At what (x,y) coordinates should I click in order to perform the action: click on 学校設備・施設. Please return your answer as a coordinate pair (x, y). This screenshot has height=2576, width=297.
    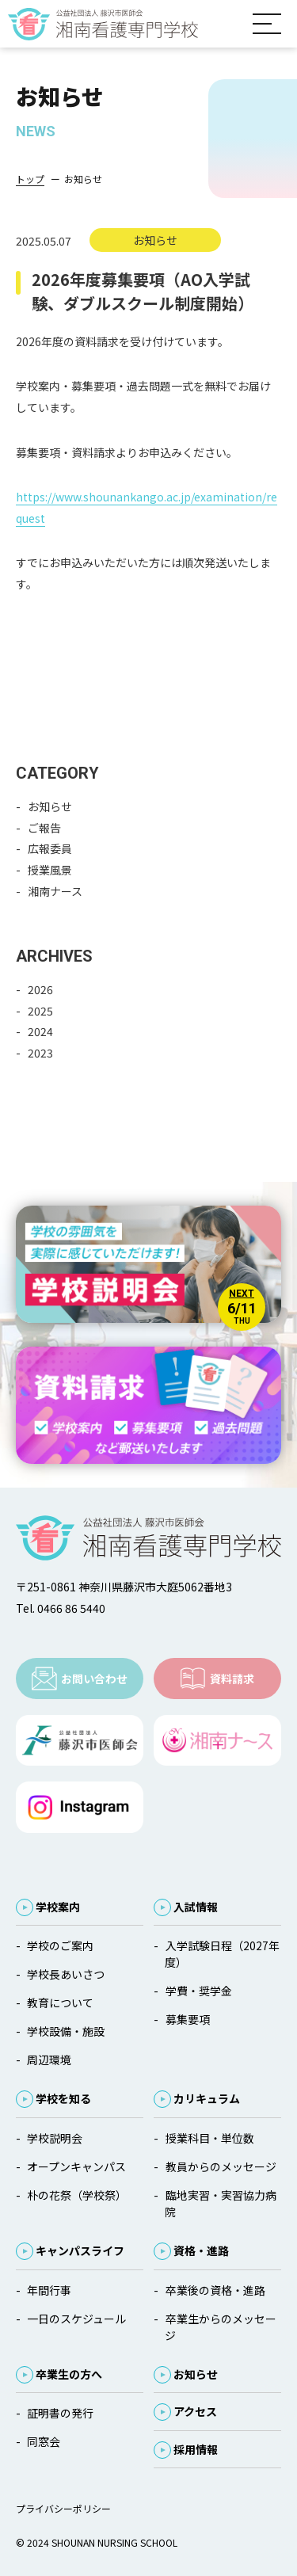
    Looking at the image, I should click on (66, 2031).